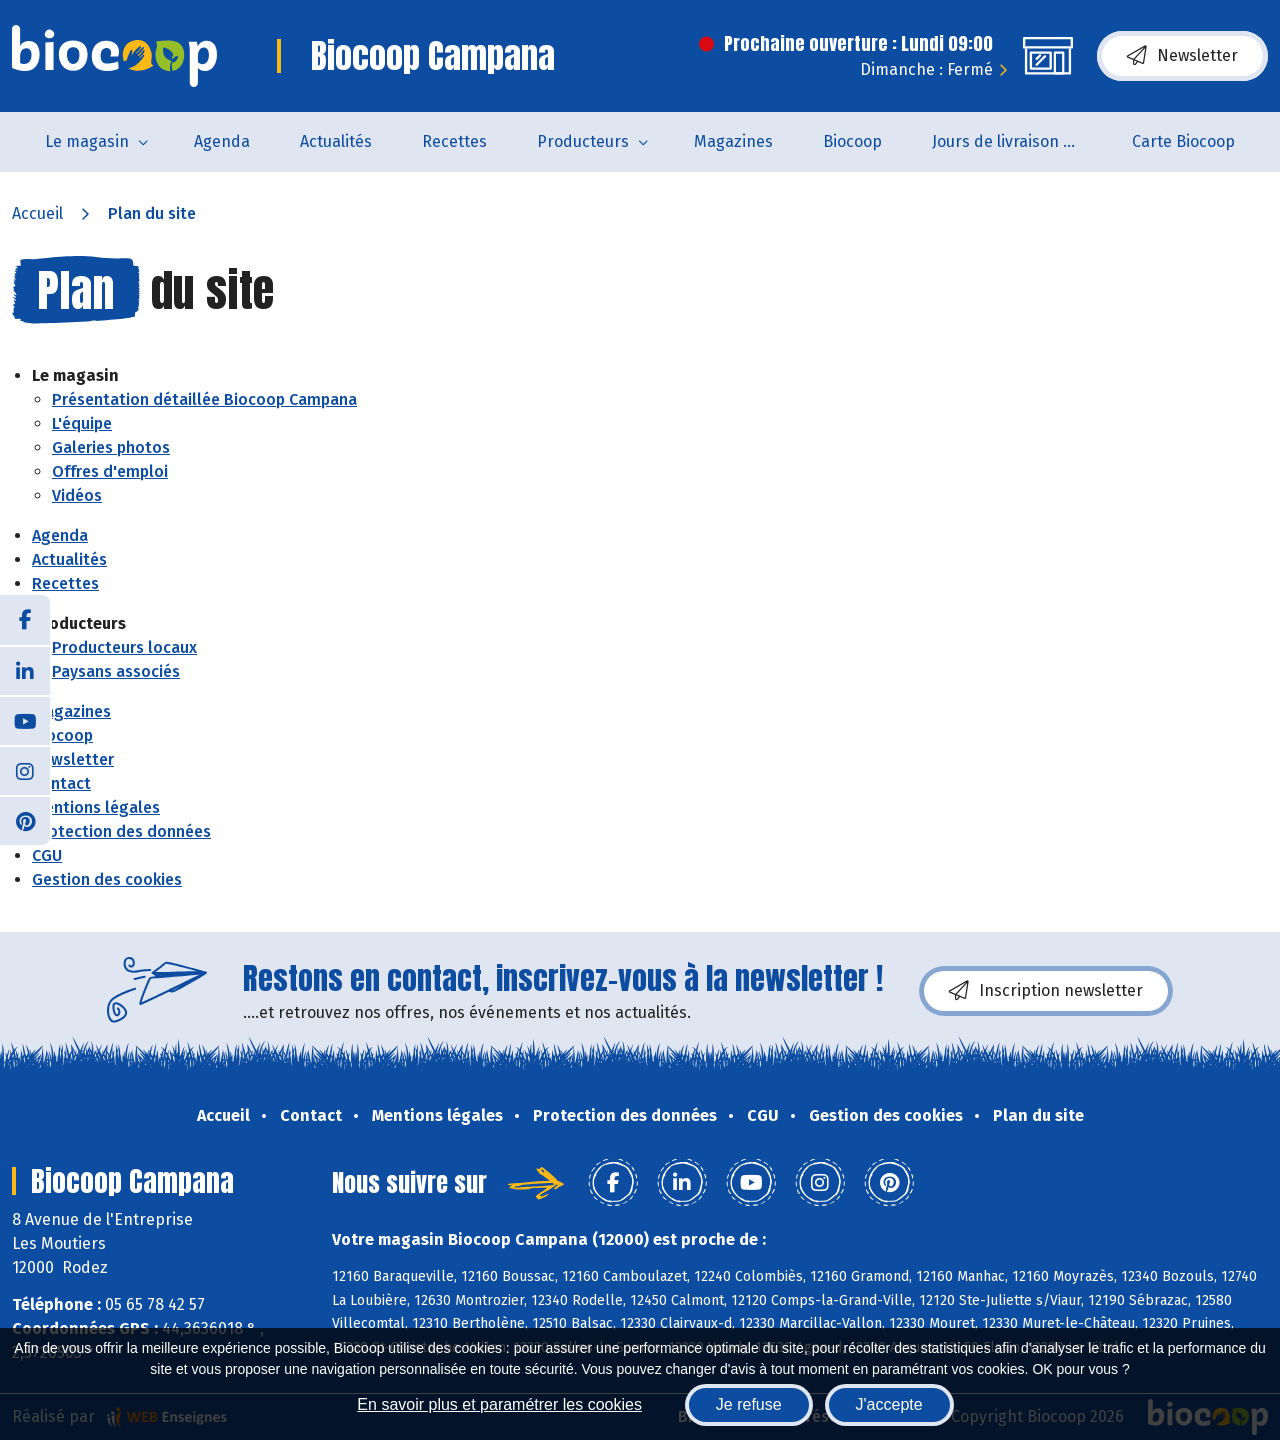  What do you see at coordinates (204, 399) in the screenshot?
I see `Présentation détaillée Biocoop Campana` at bounding box center [204, 399].